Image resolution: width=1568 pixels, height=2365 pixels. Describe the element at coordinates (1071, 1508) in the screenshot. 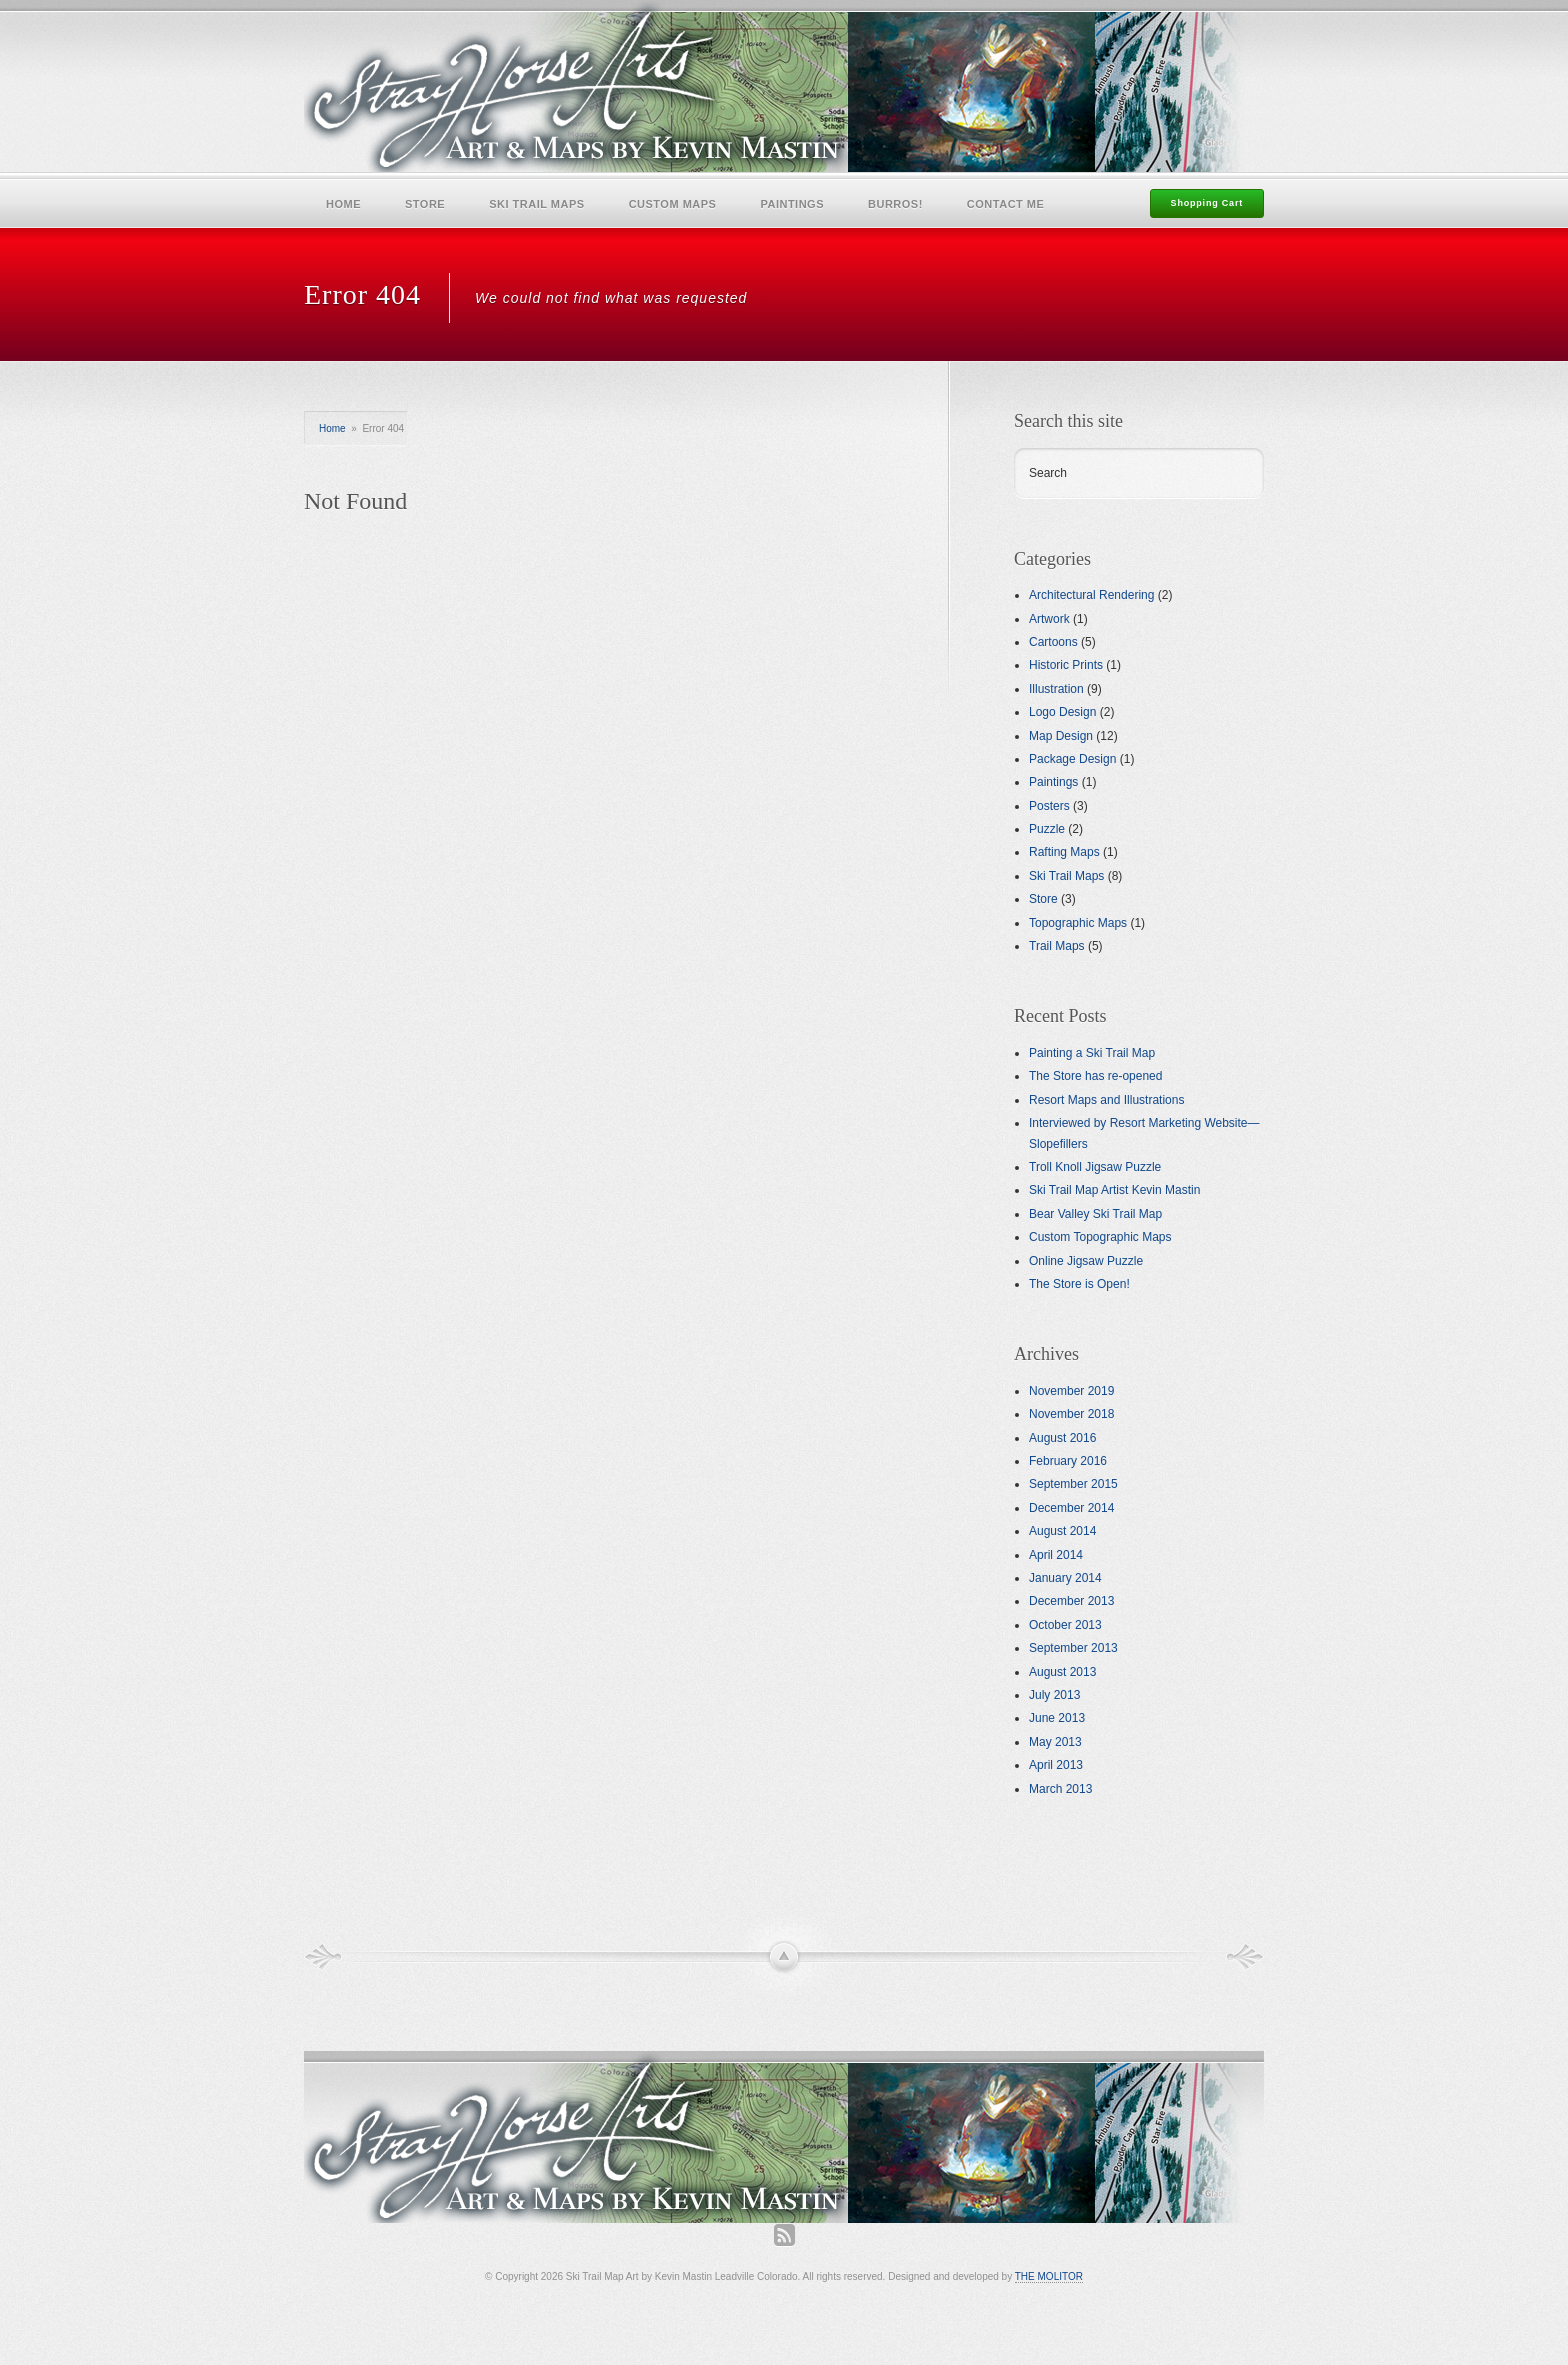

I see `December 2014` at that location.